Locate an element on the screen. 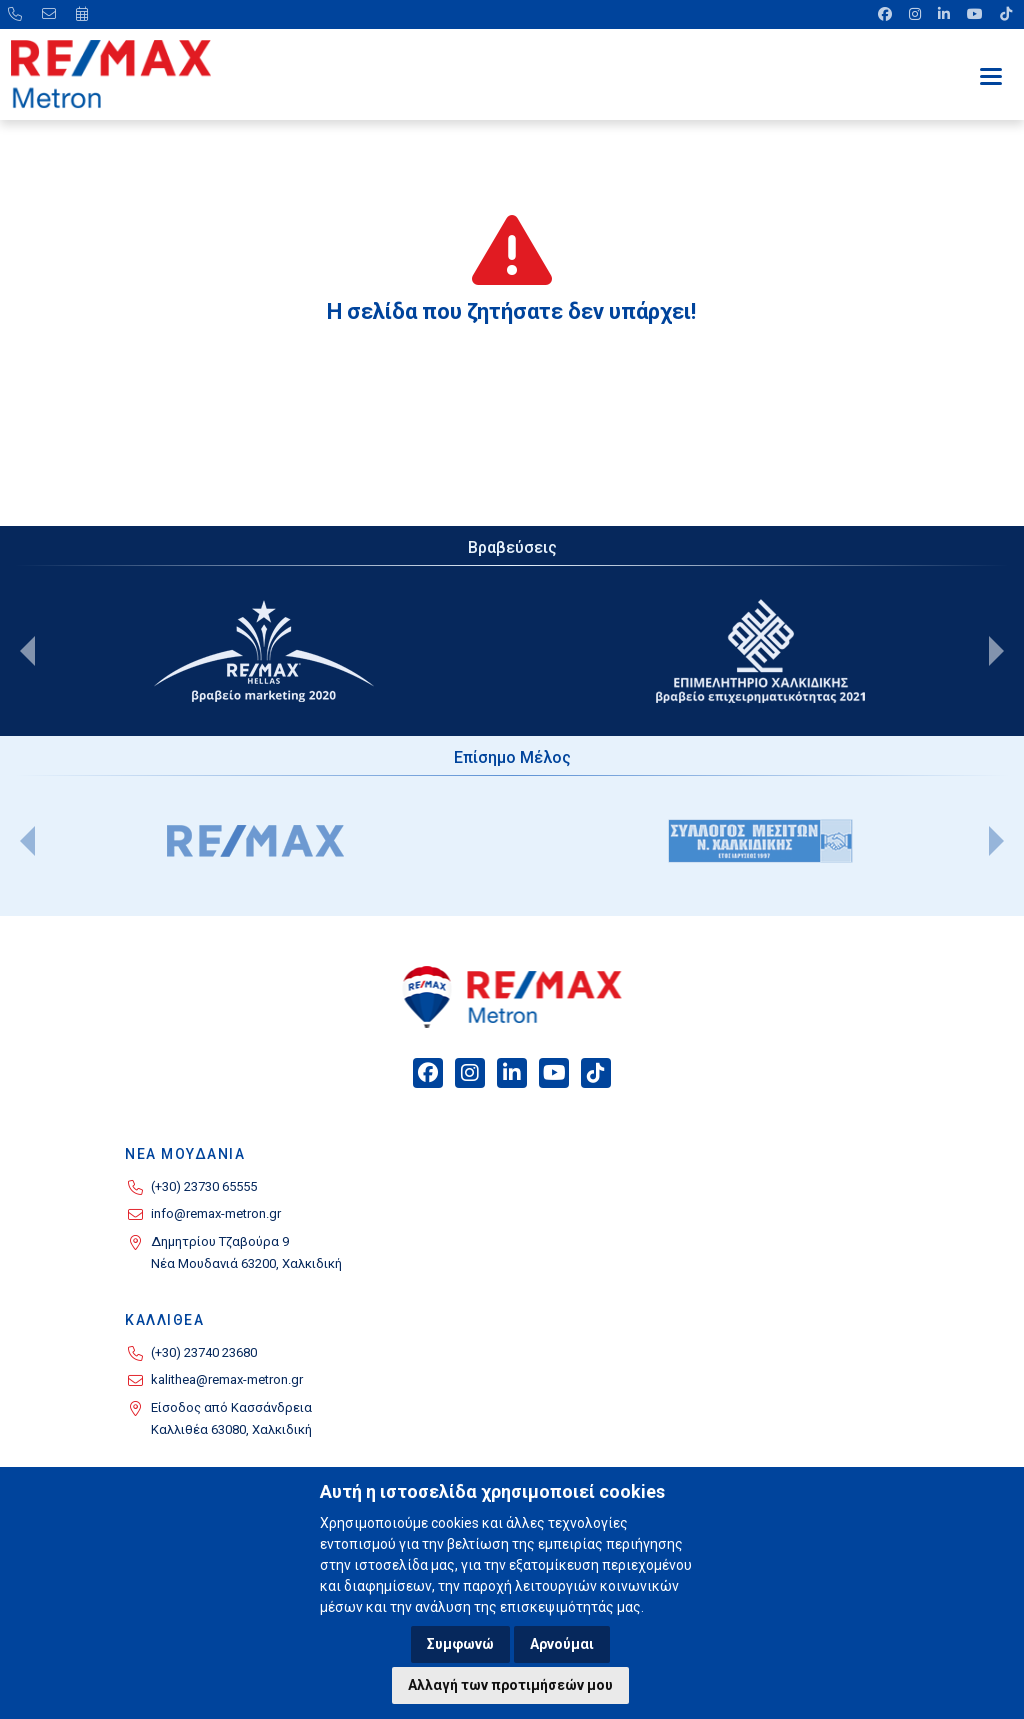 This screenshot has width=1024, height=1719. Συμφωνώ [button] is located at coordinates (460, 1644).